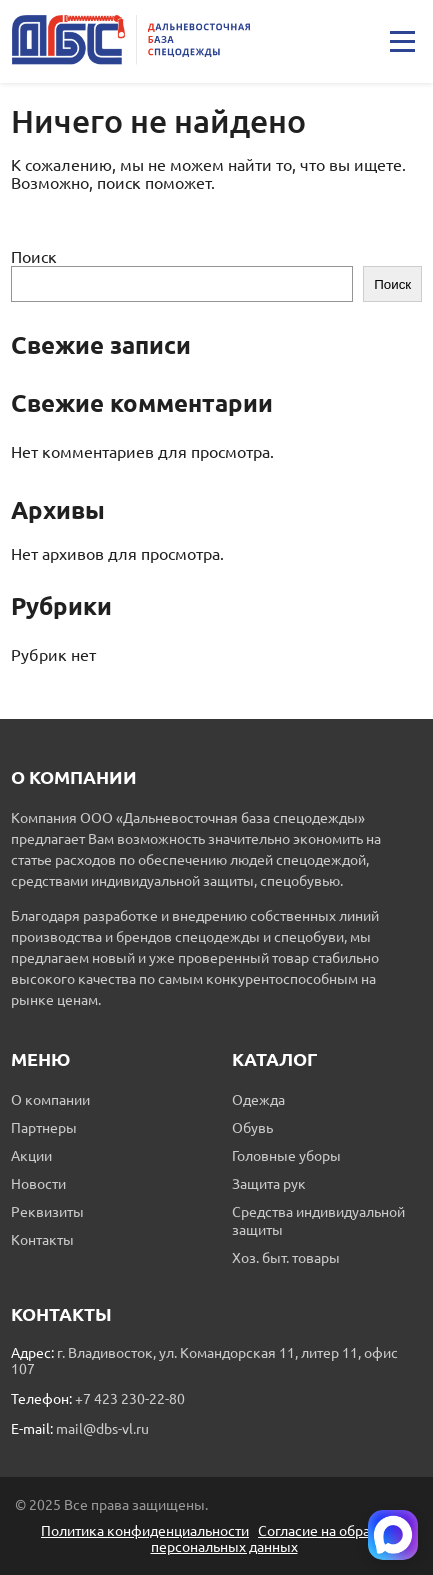  Describe the element at coordinates (279, 1539) in the screenshot. I see `Согласие на обработку персональных данных` at that location.